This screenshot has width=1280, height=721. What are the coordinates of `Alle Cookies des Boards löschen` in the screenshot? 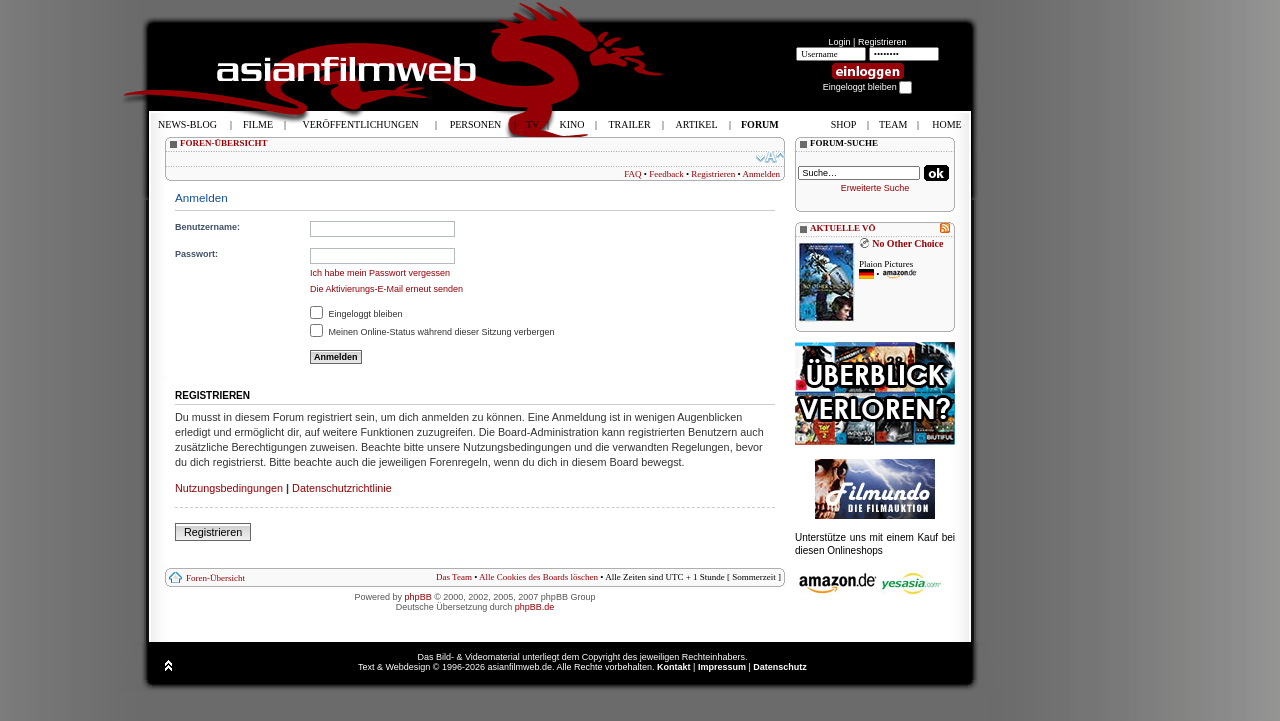 It's located at (538, 577).